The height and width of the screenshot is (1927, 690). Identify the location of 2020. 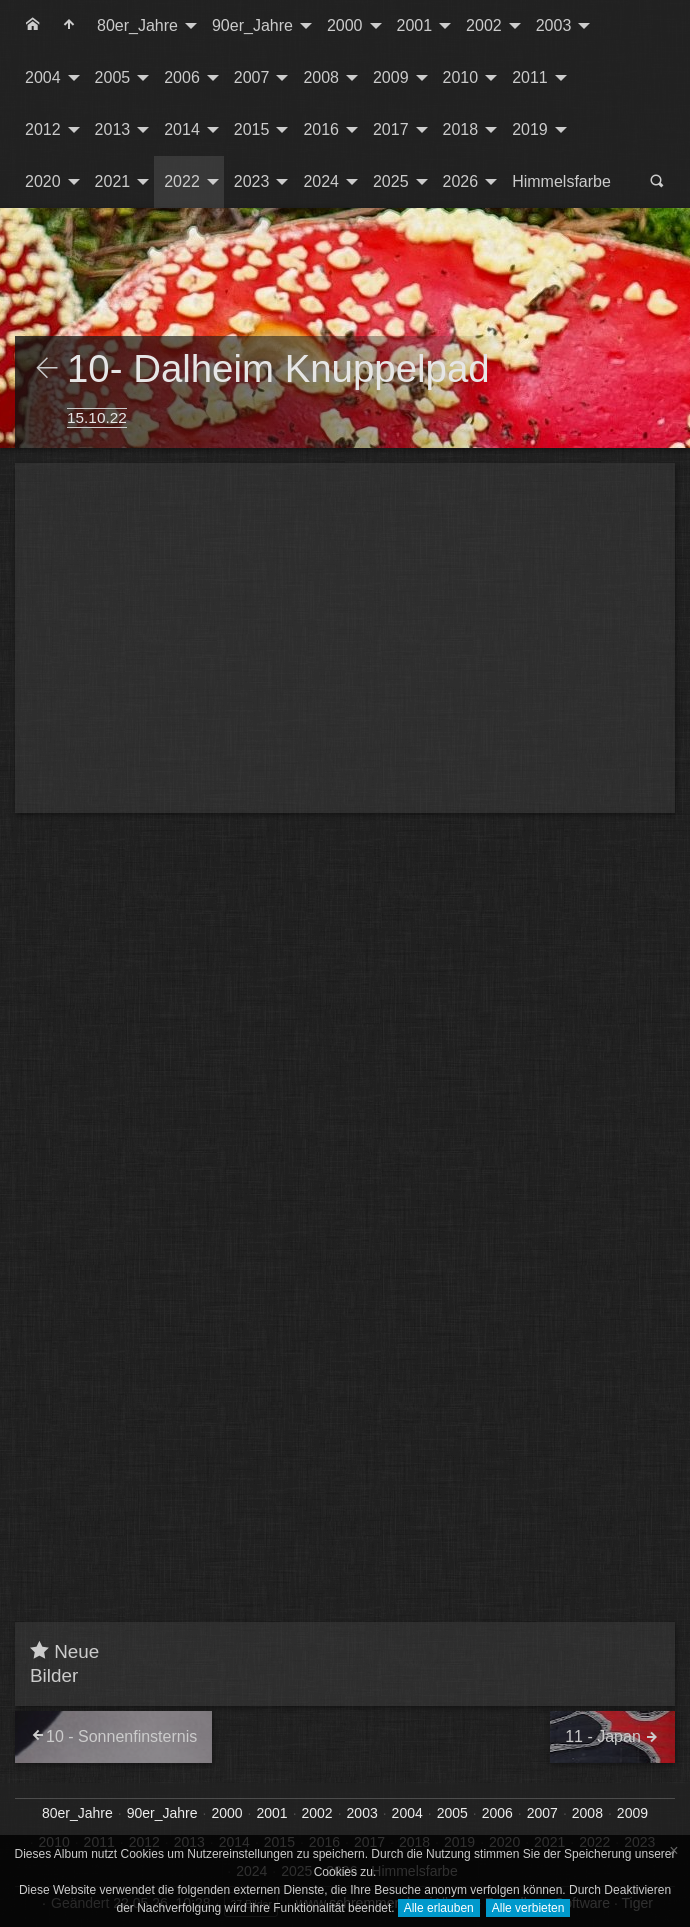
(43, 181).